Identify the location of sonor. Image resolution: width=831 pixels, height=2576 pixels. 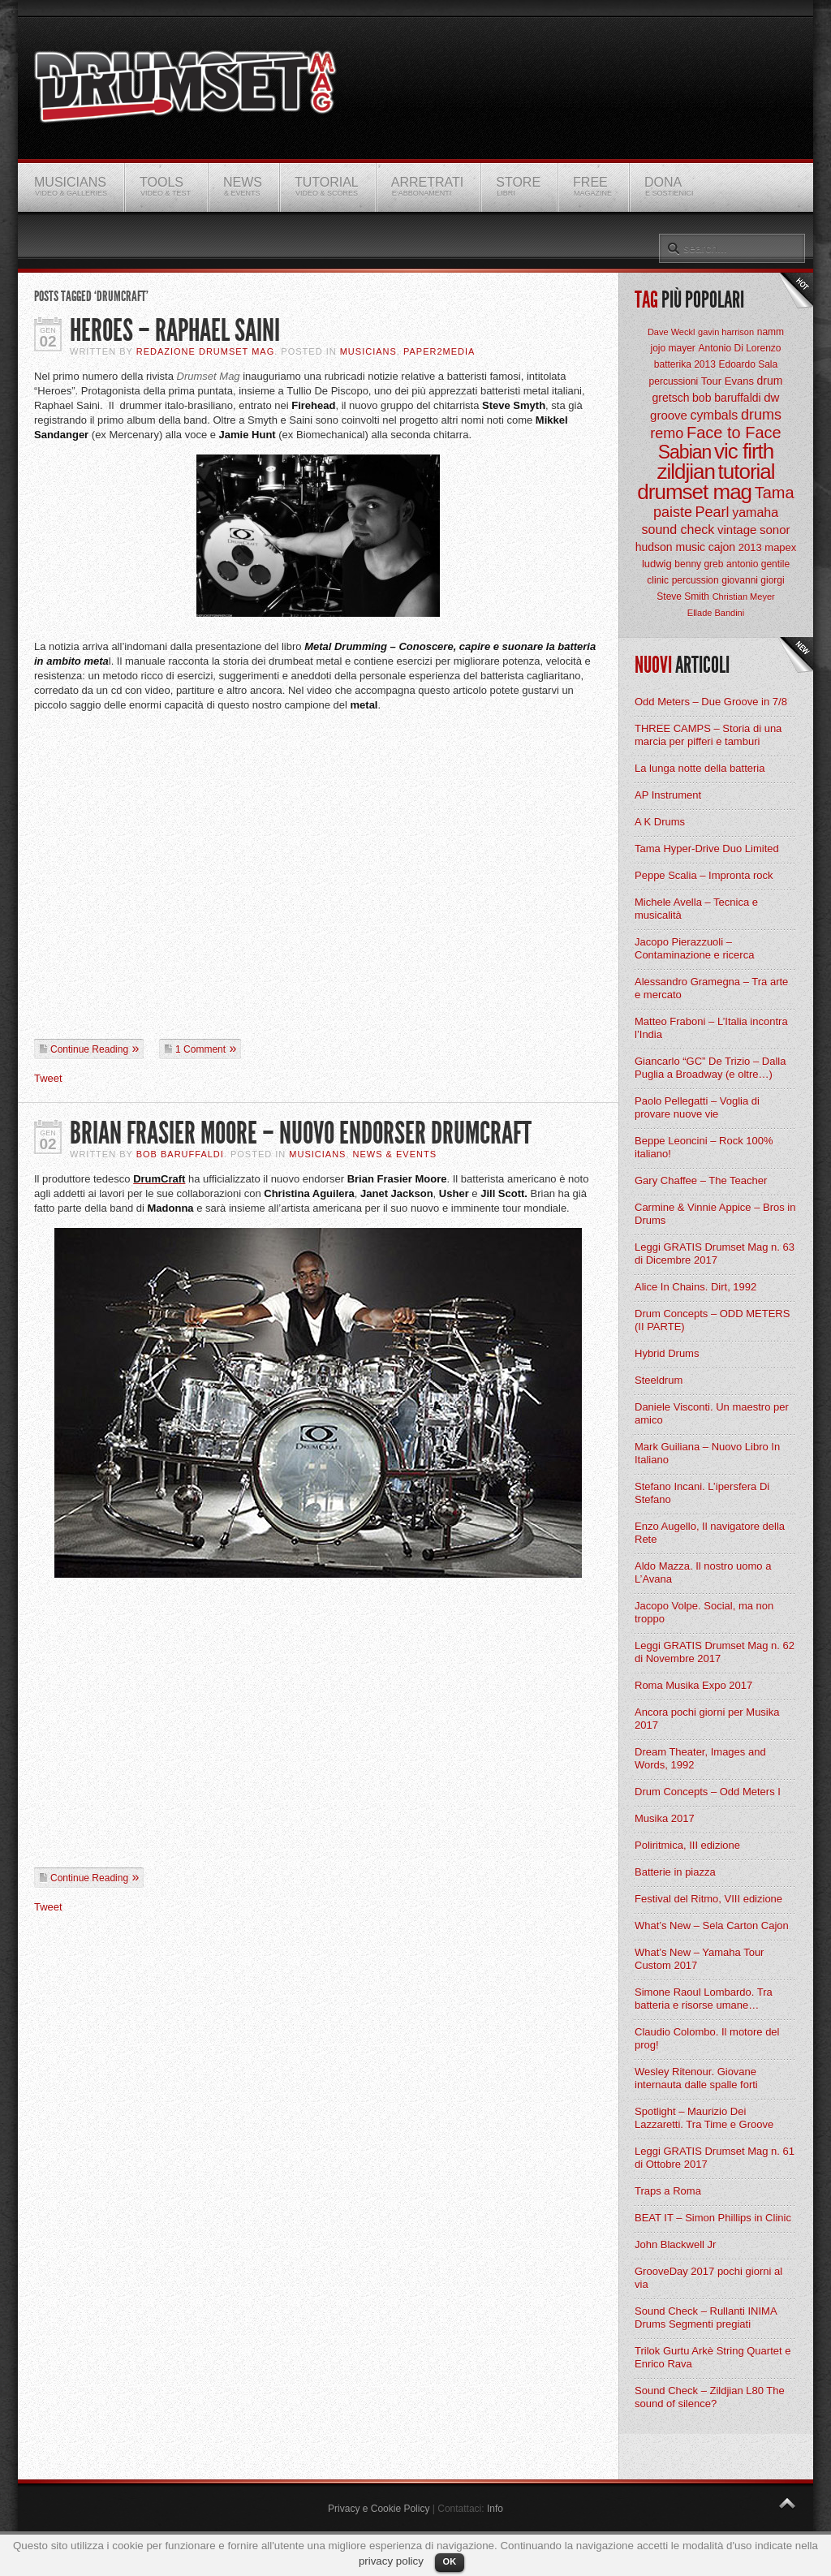
(775, 529).